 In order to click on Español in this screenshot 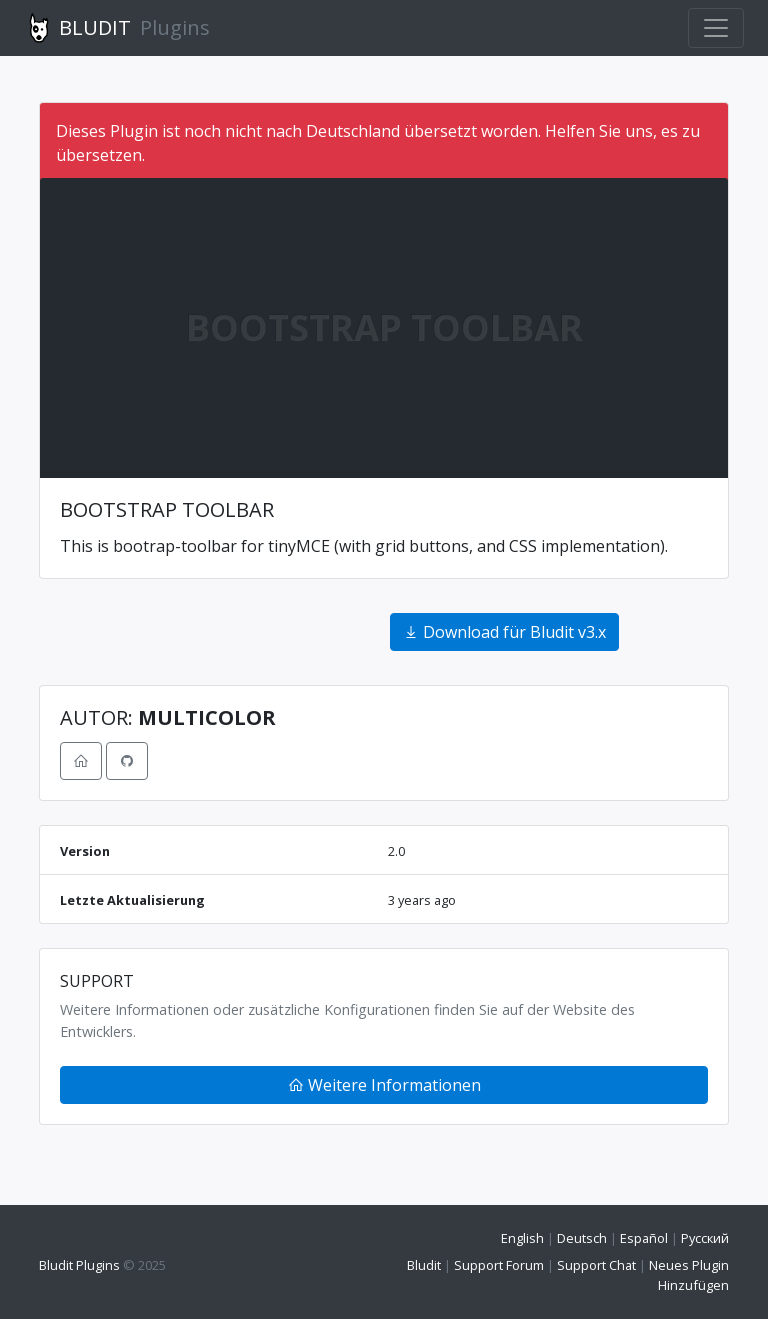, I will do `click(644, 1238)`.